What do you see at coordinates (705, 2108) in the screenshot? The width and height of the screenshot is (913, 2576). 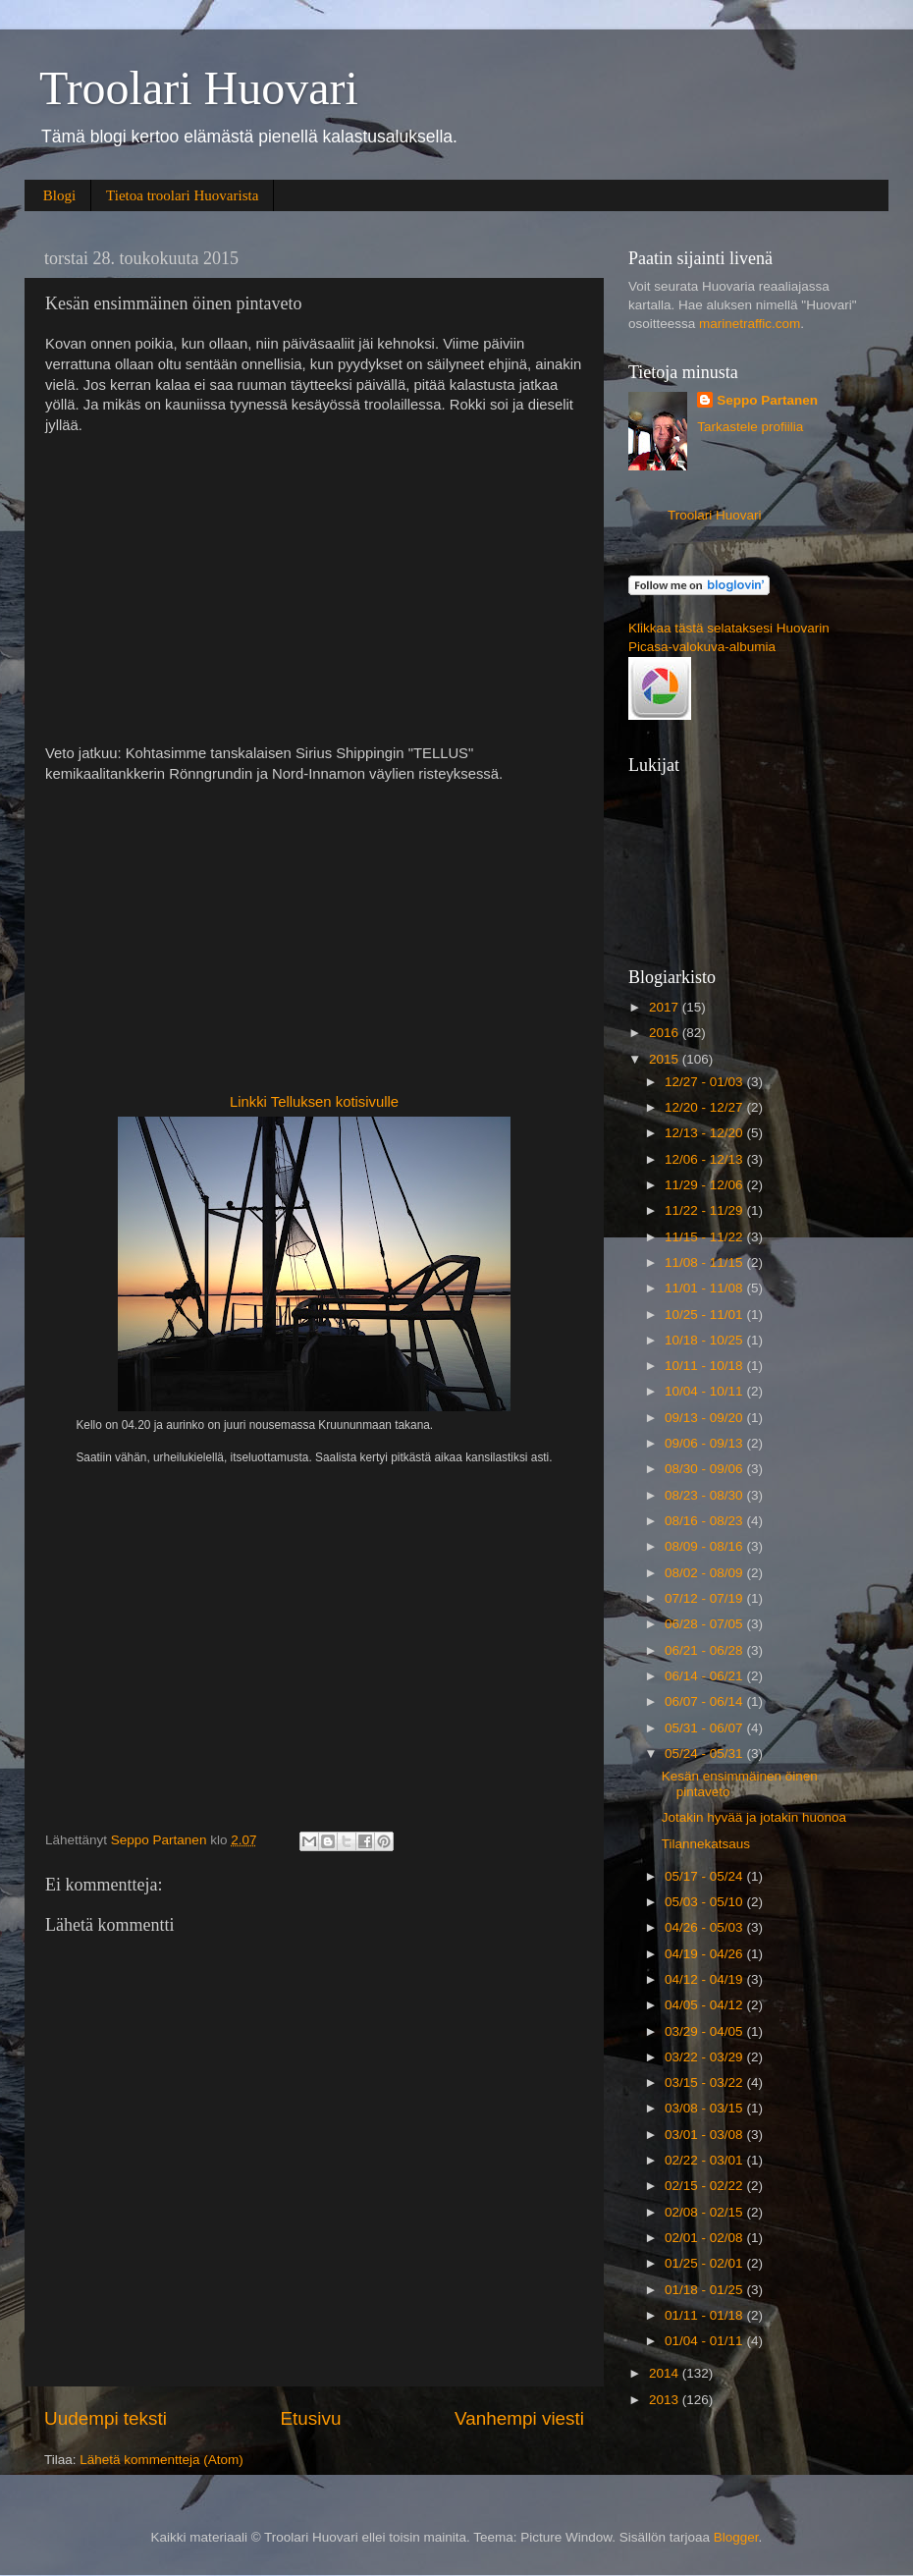 I see `03/08 - 03/15` at bounding box center [705, 2108].